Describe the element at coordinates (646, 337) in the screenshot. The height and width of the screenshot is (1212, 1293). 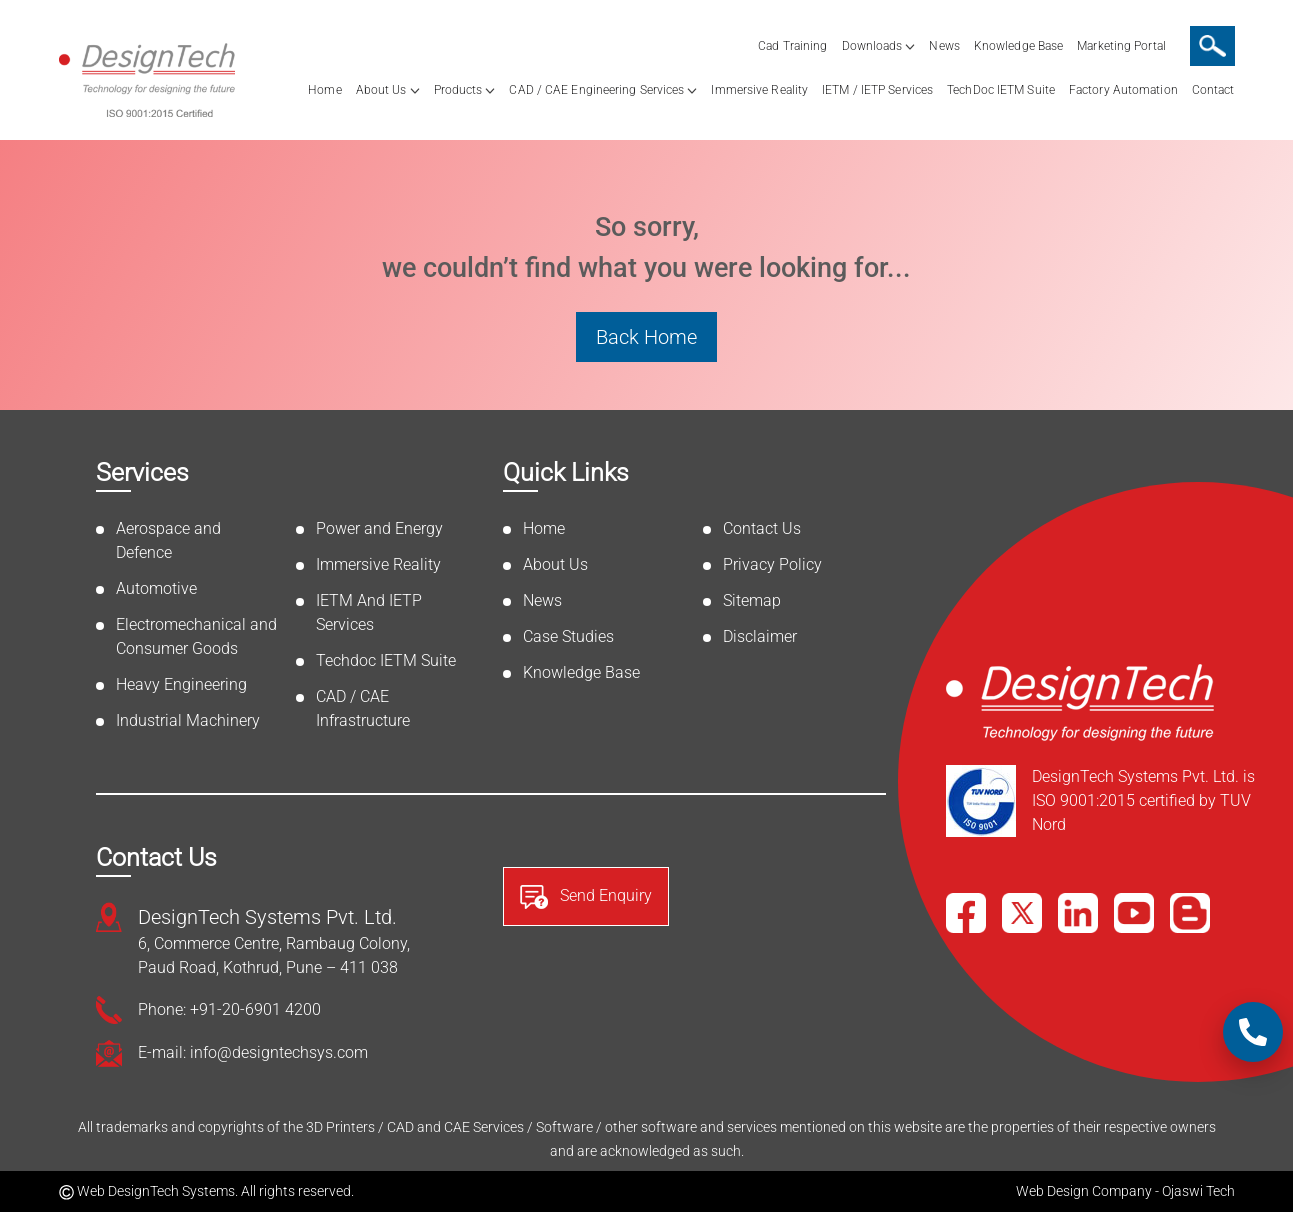
I see `Back Home` at that location.